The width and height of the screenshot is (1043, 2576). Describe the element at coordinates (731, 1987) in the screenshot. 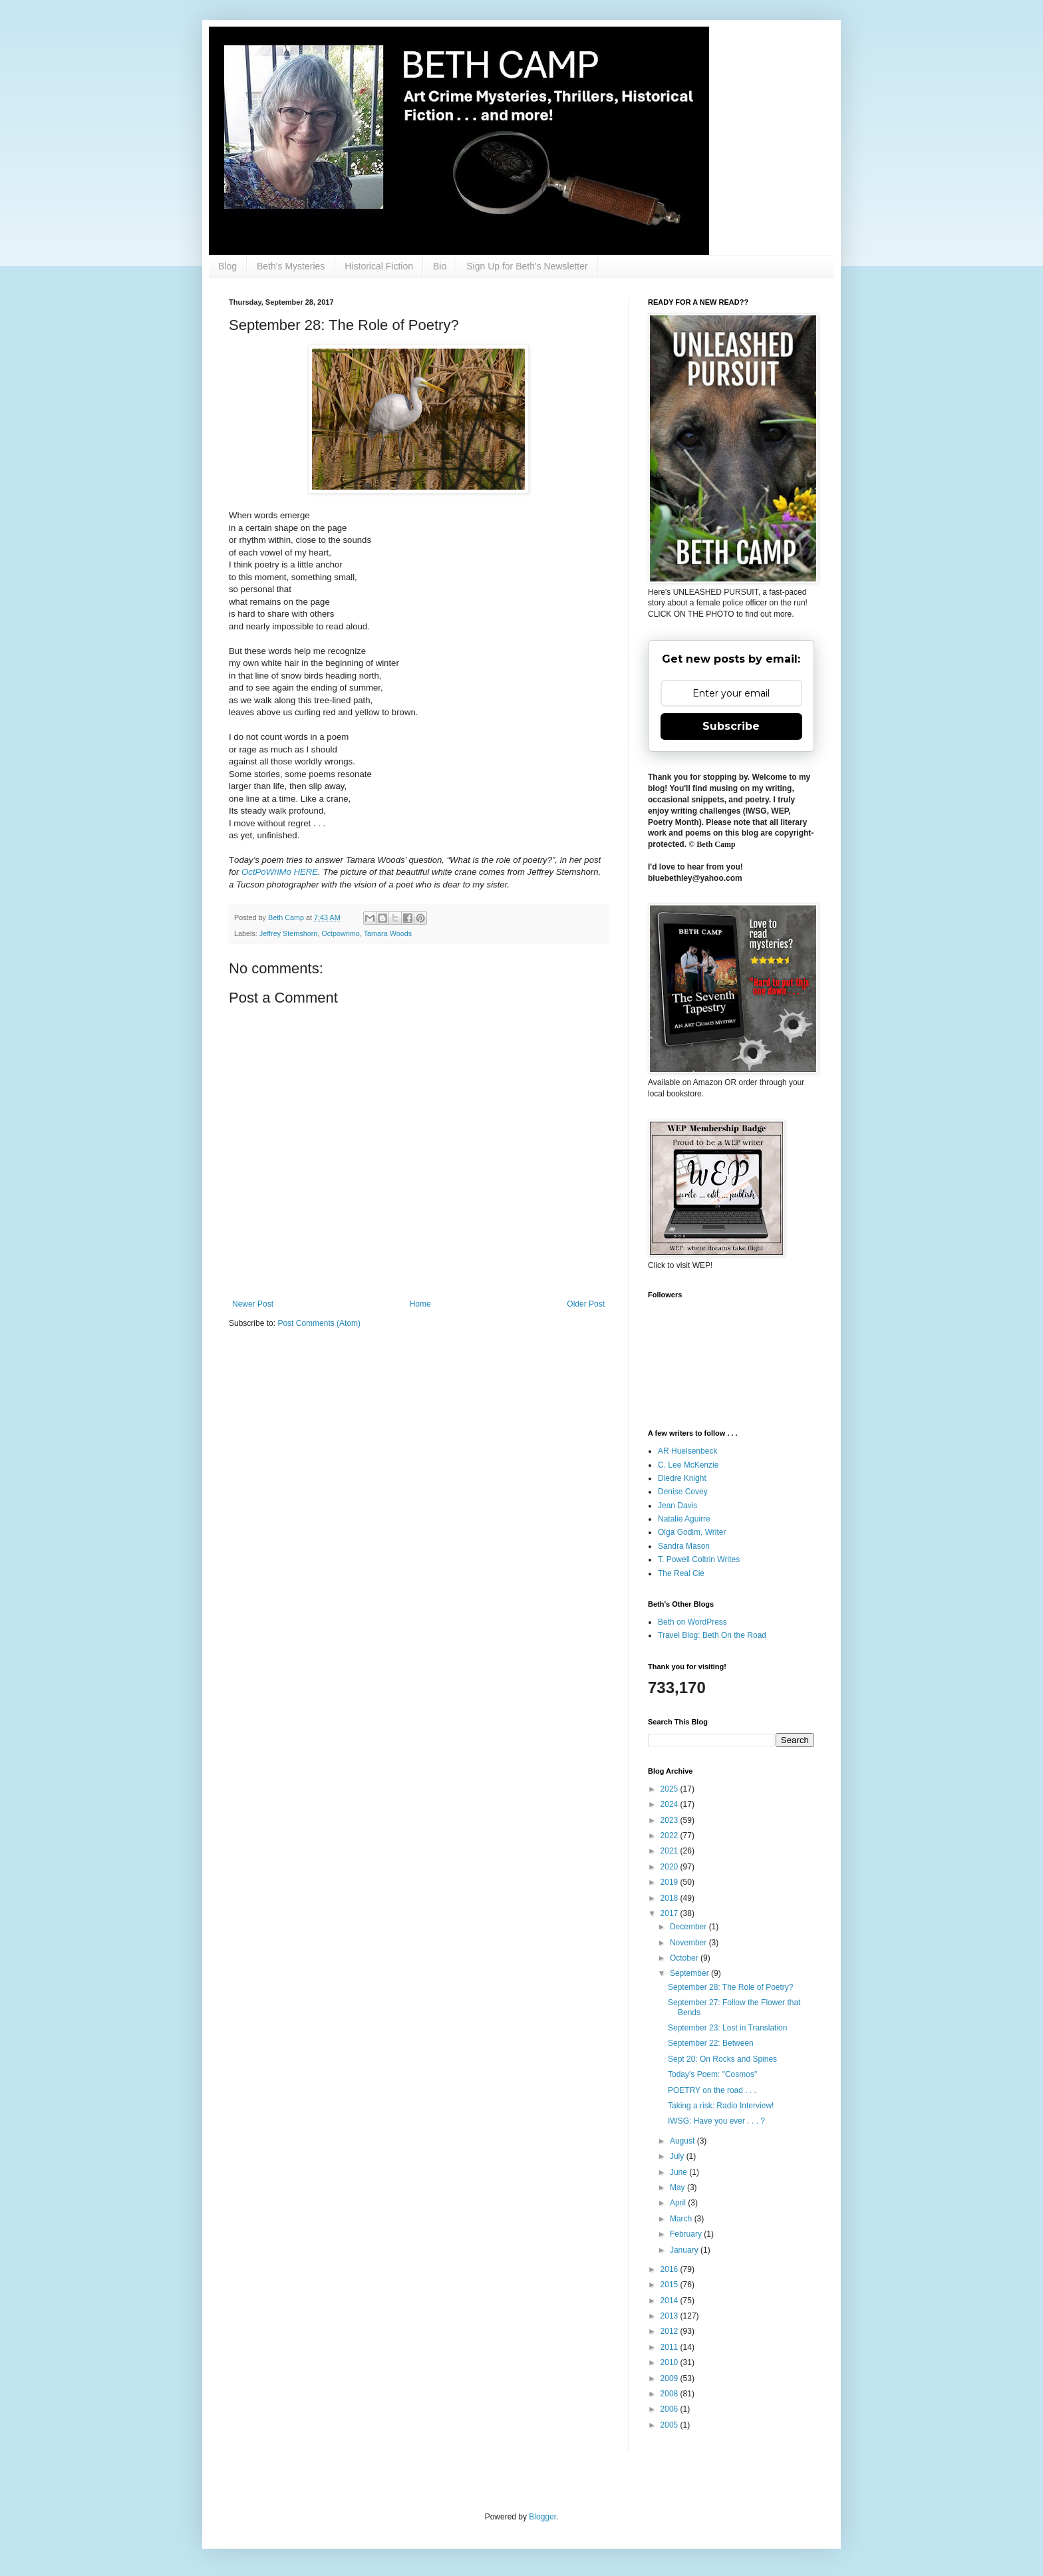

I see `September 28: The Role of Poetry?` at that location.